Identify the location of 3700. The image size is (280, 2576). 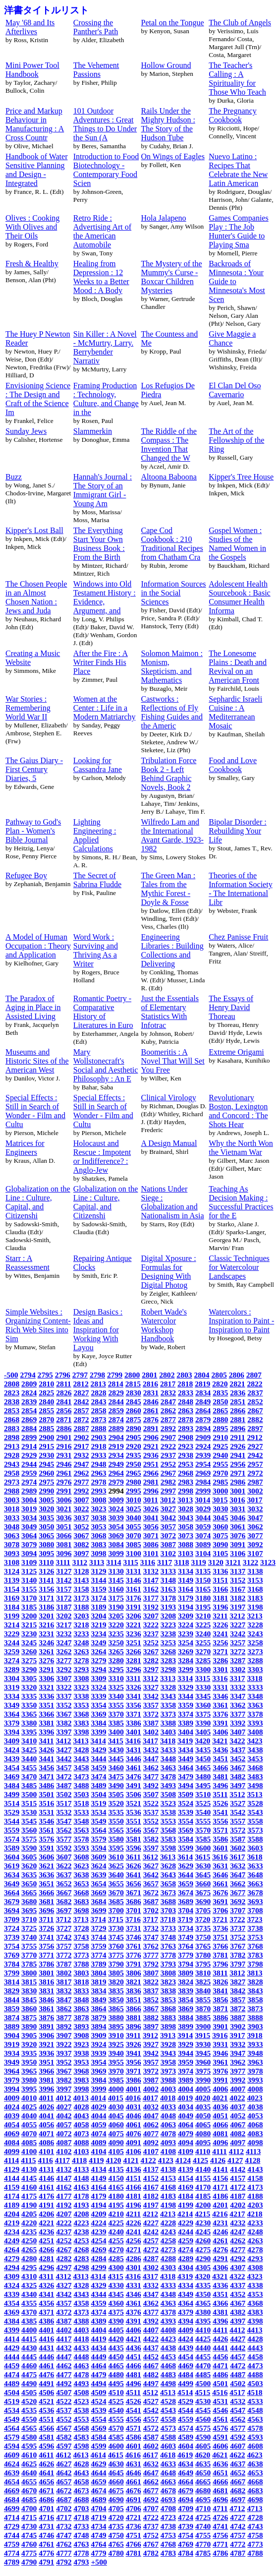
(116, 1910).